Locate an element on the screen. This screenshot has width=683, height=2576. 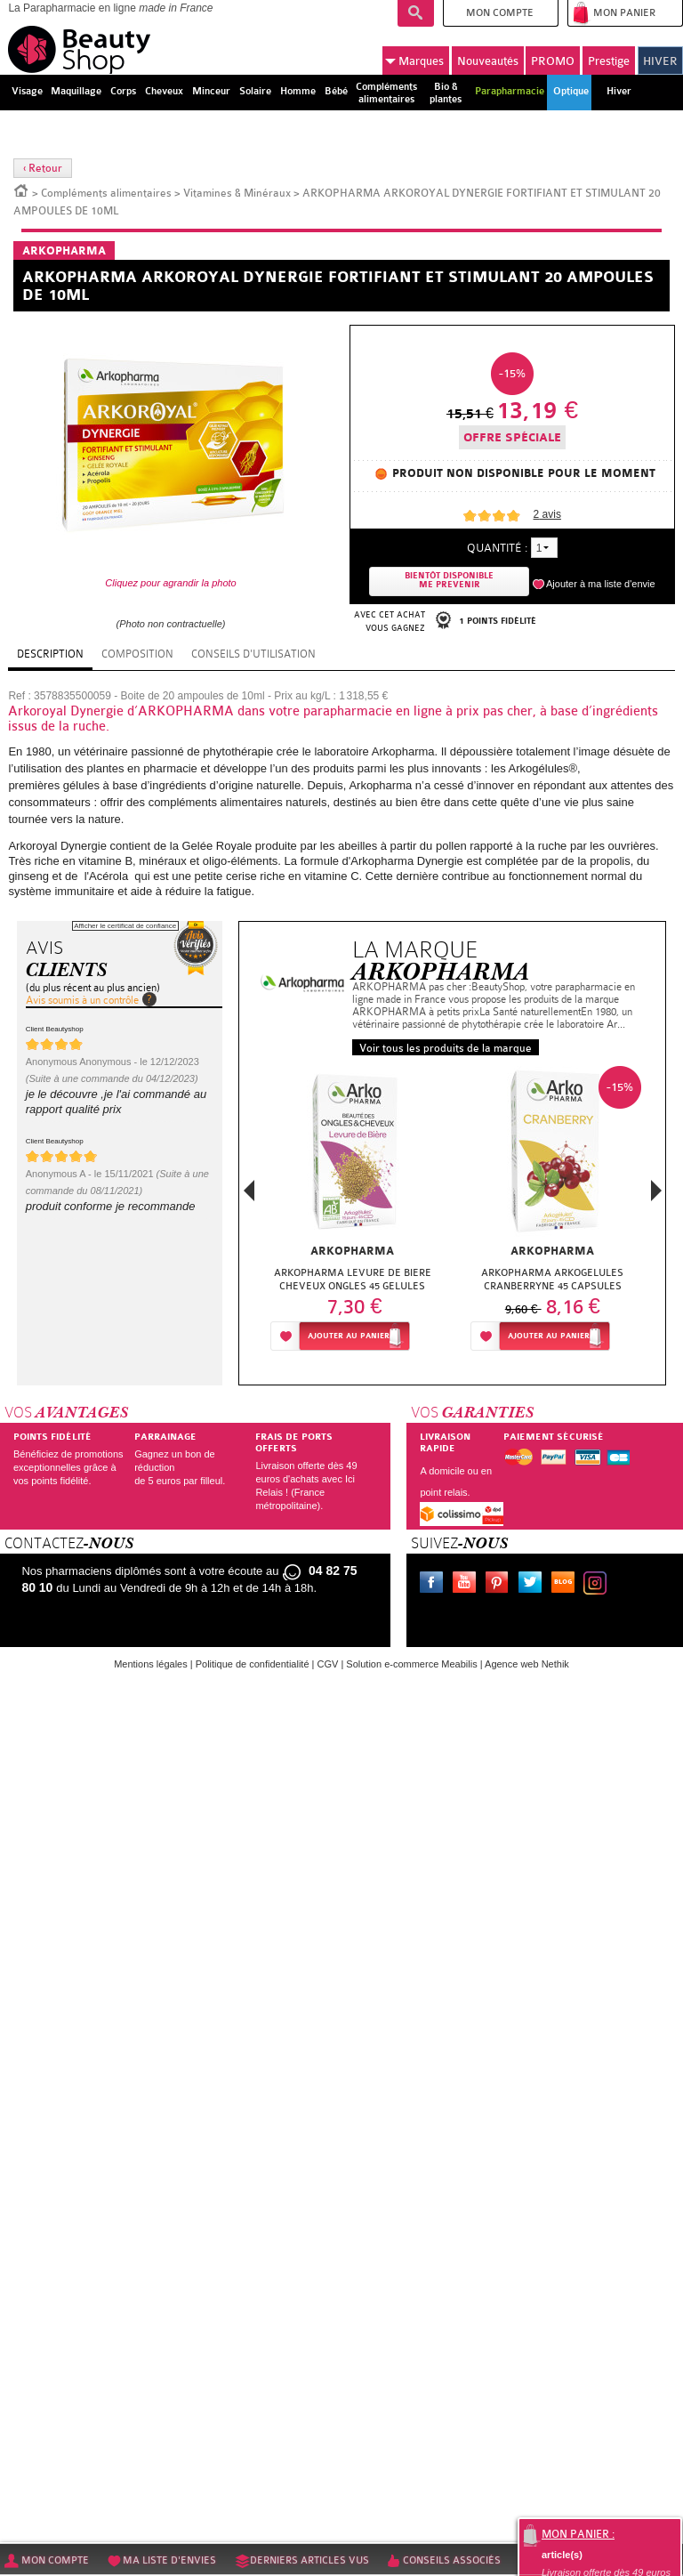
Youtube is located at coordinates (468, 1584).